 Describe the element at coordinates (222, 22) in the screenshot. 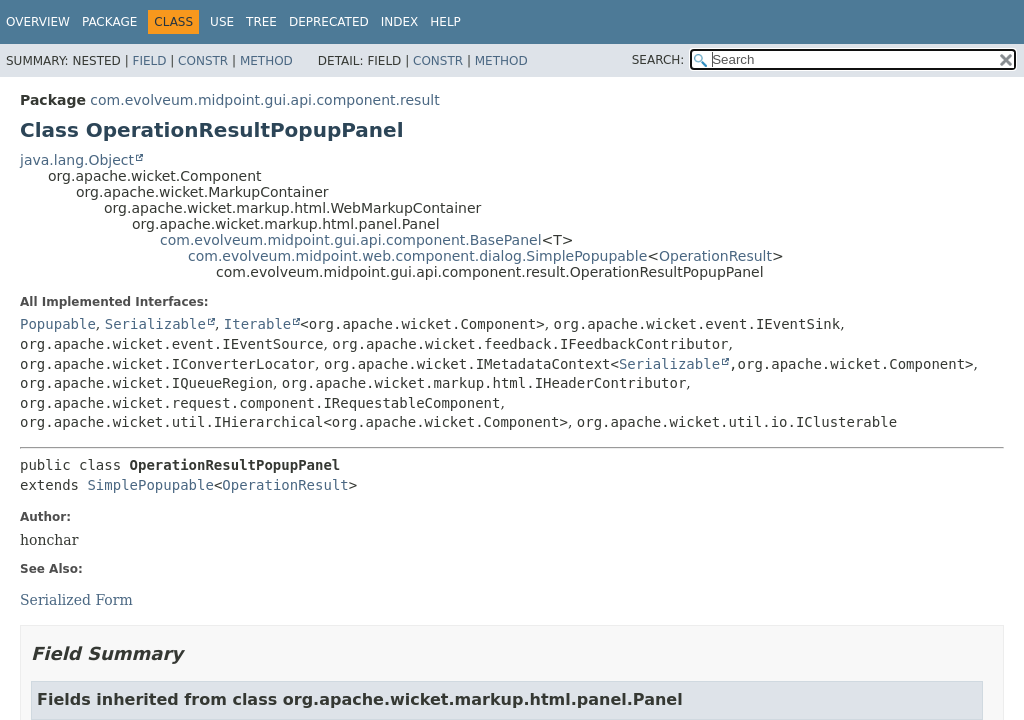

I see `Use` at that location.